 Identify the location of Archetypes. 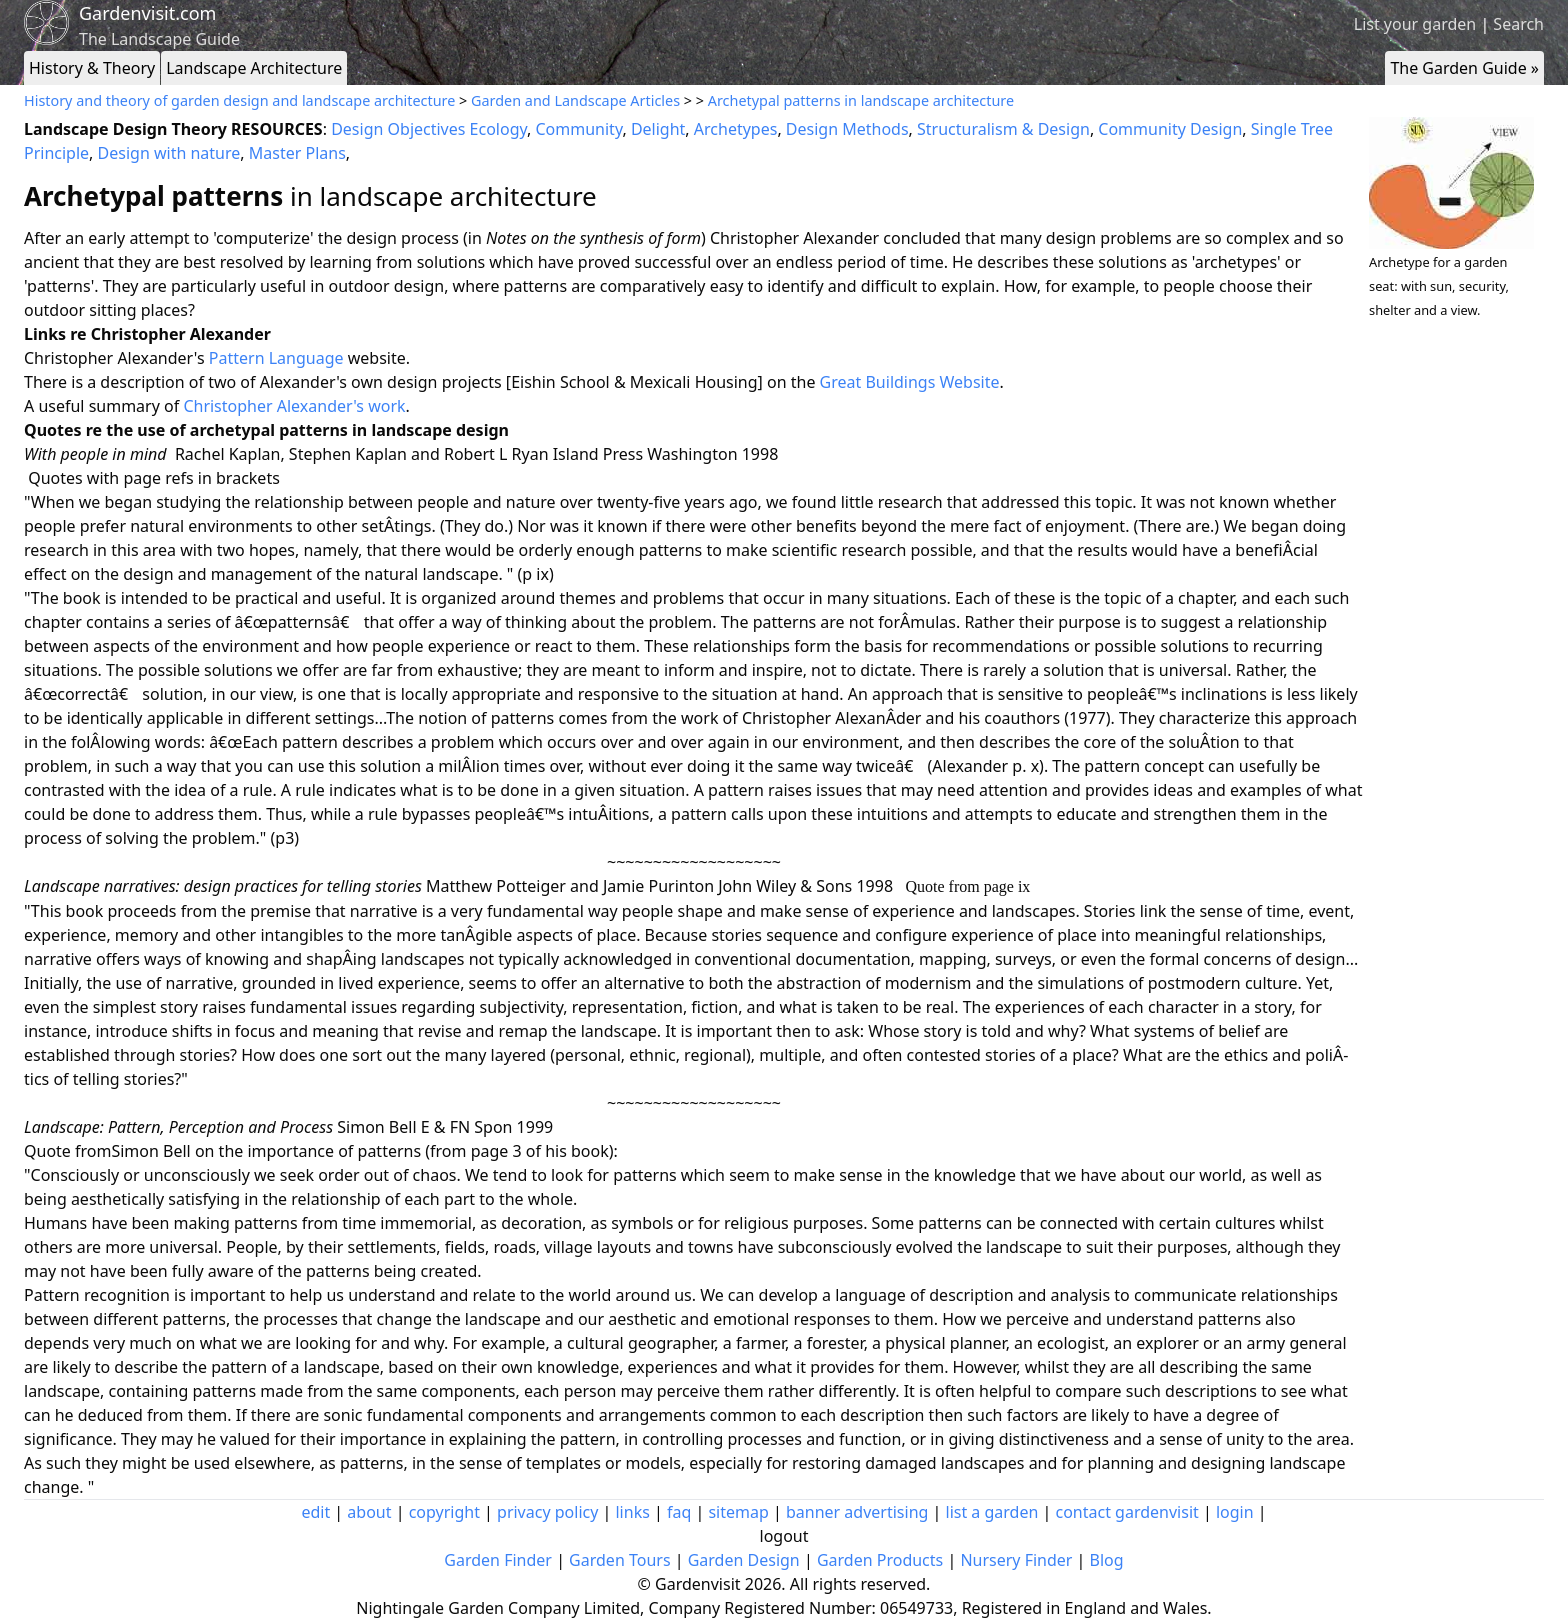
(736, 129).